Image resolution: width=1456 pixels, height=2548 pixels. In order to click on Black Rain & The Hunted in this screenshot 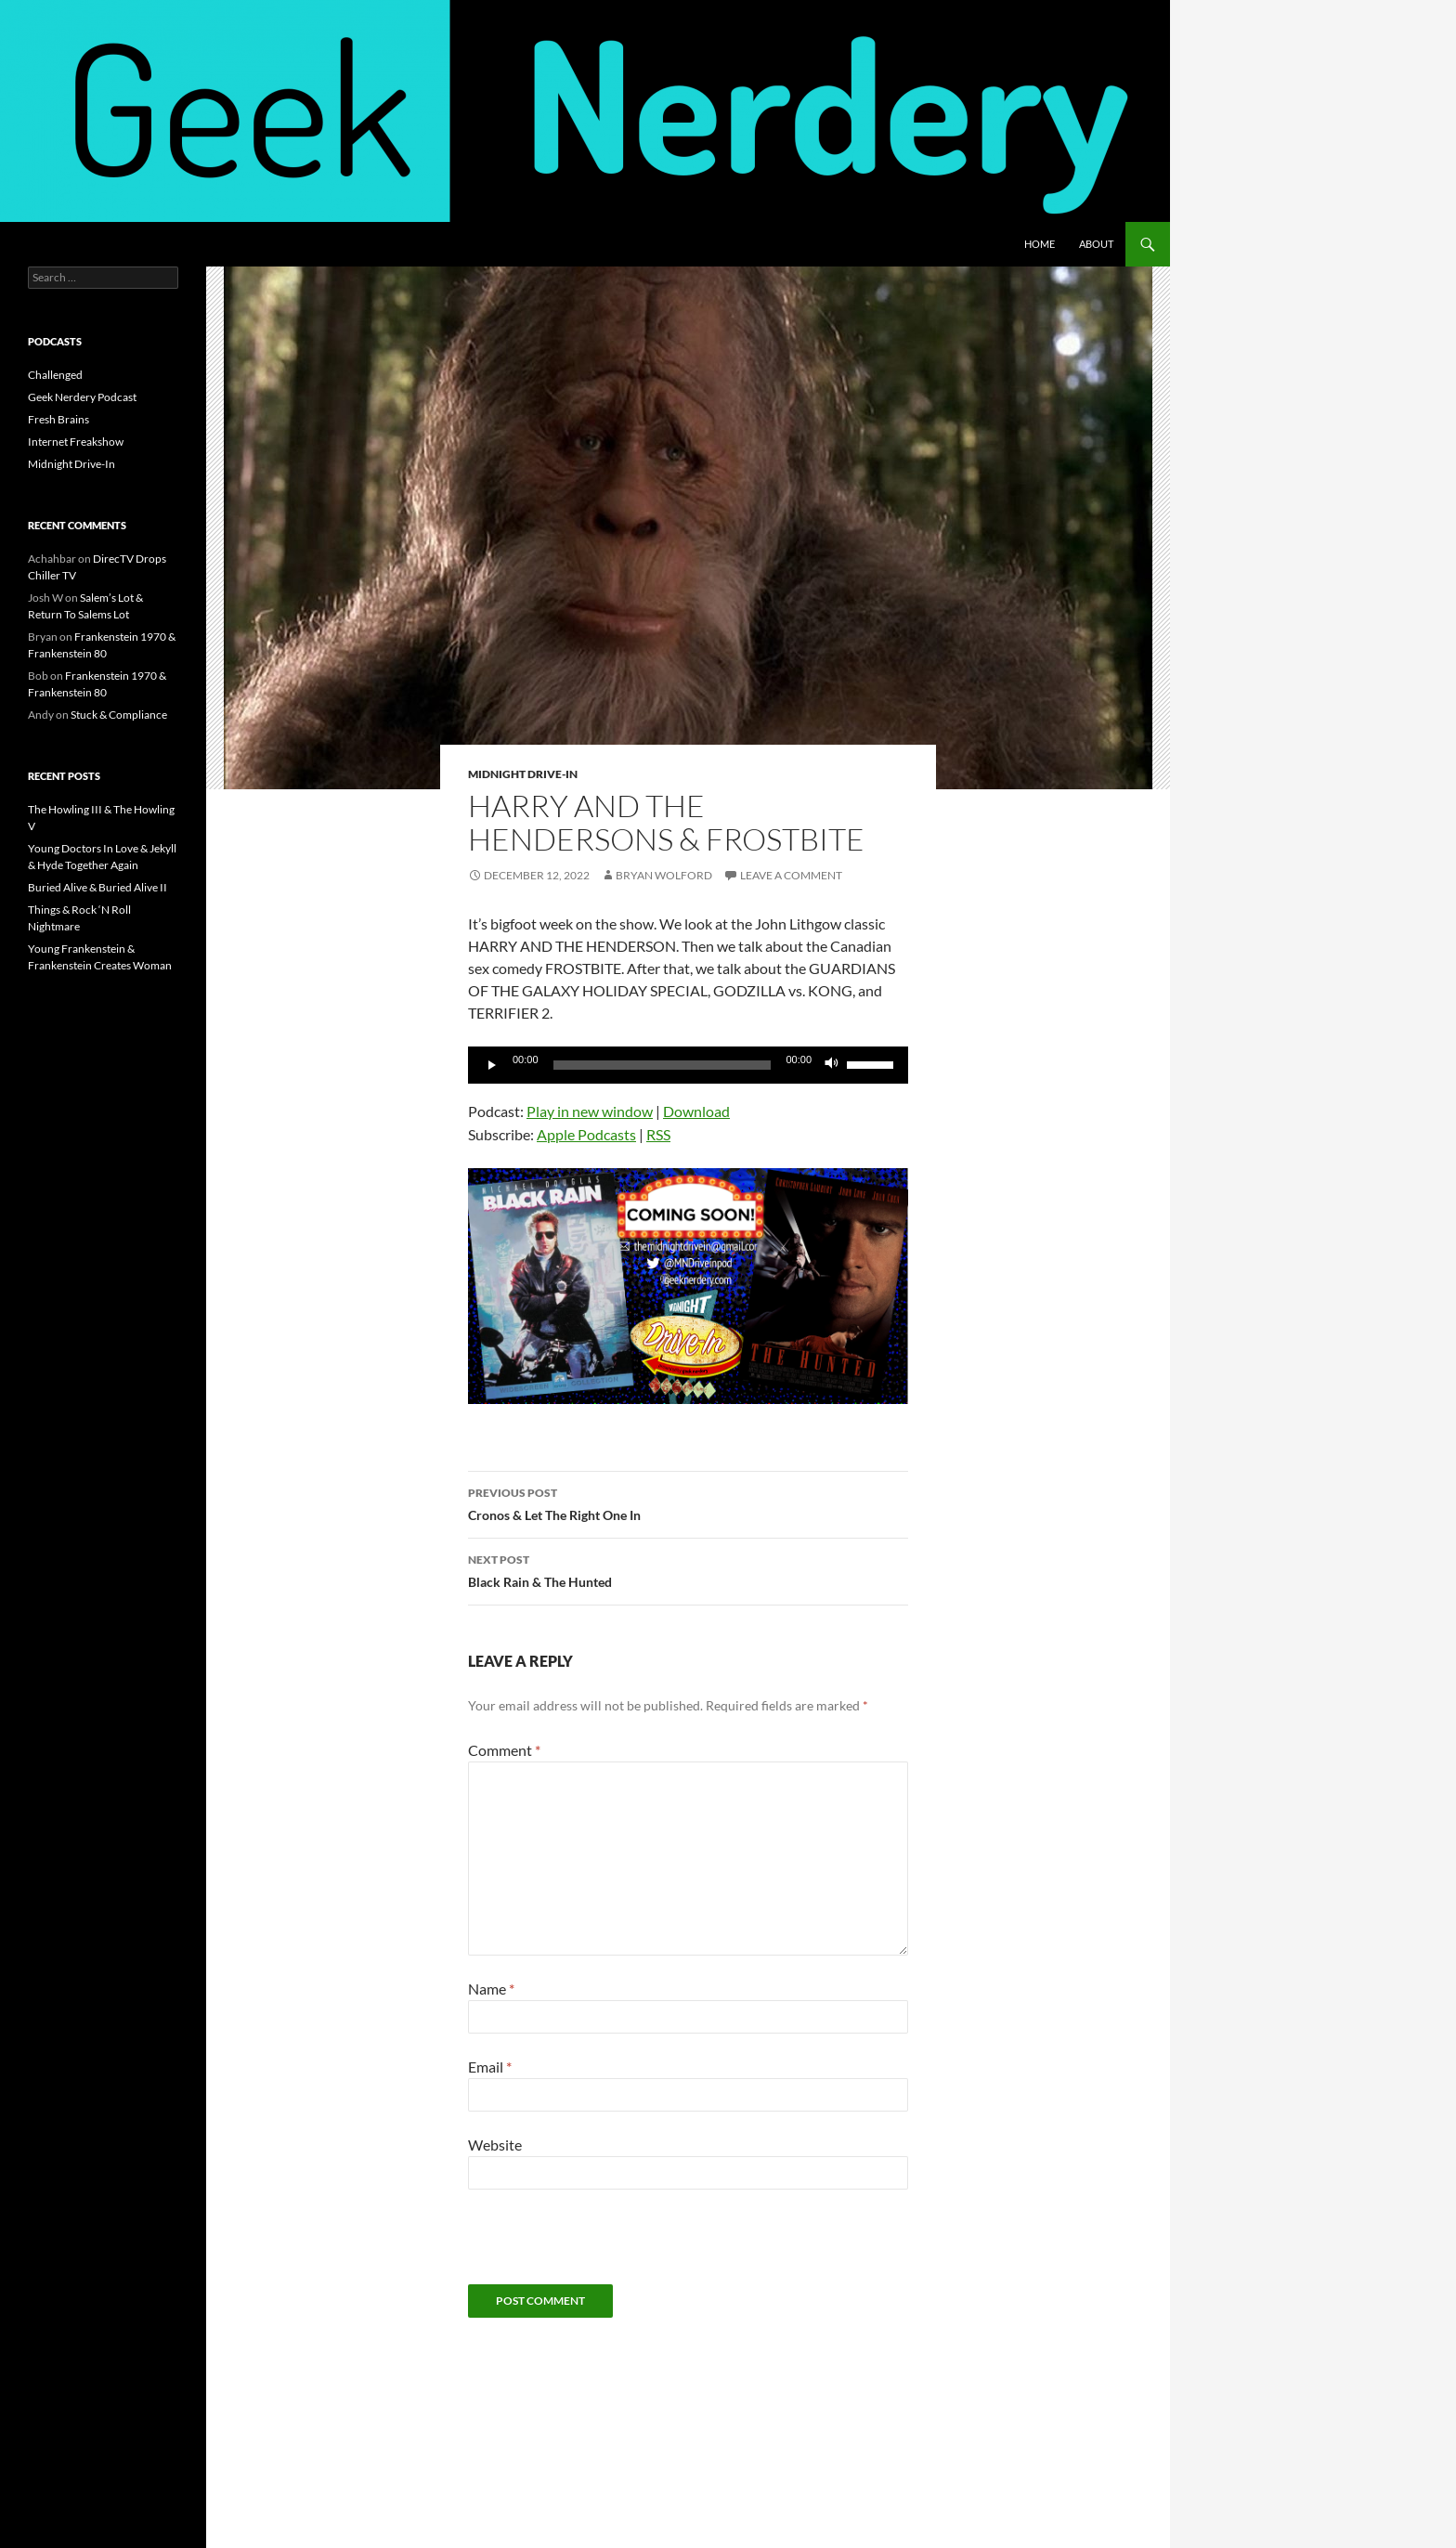, I will do `click(688, 1569)`.